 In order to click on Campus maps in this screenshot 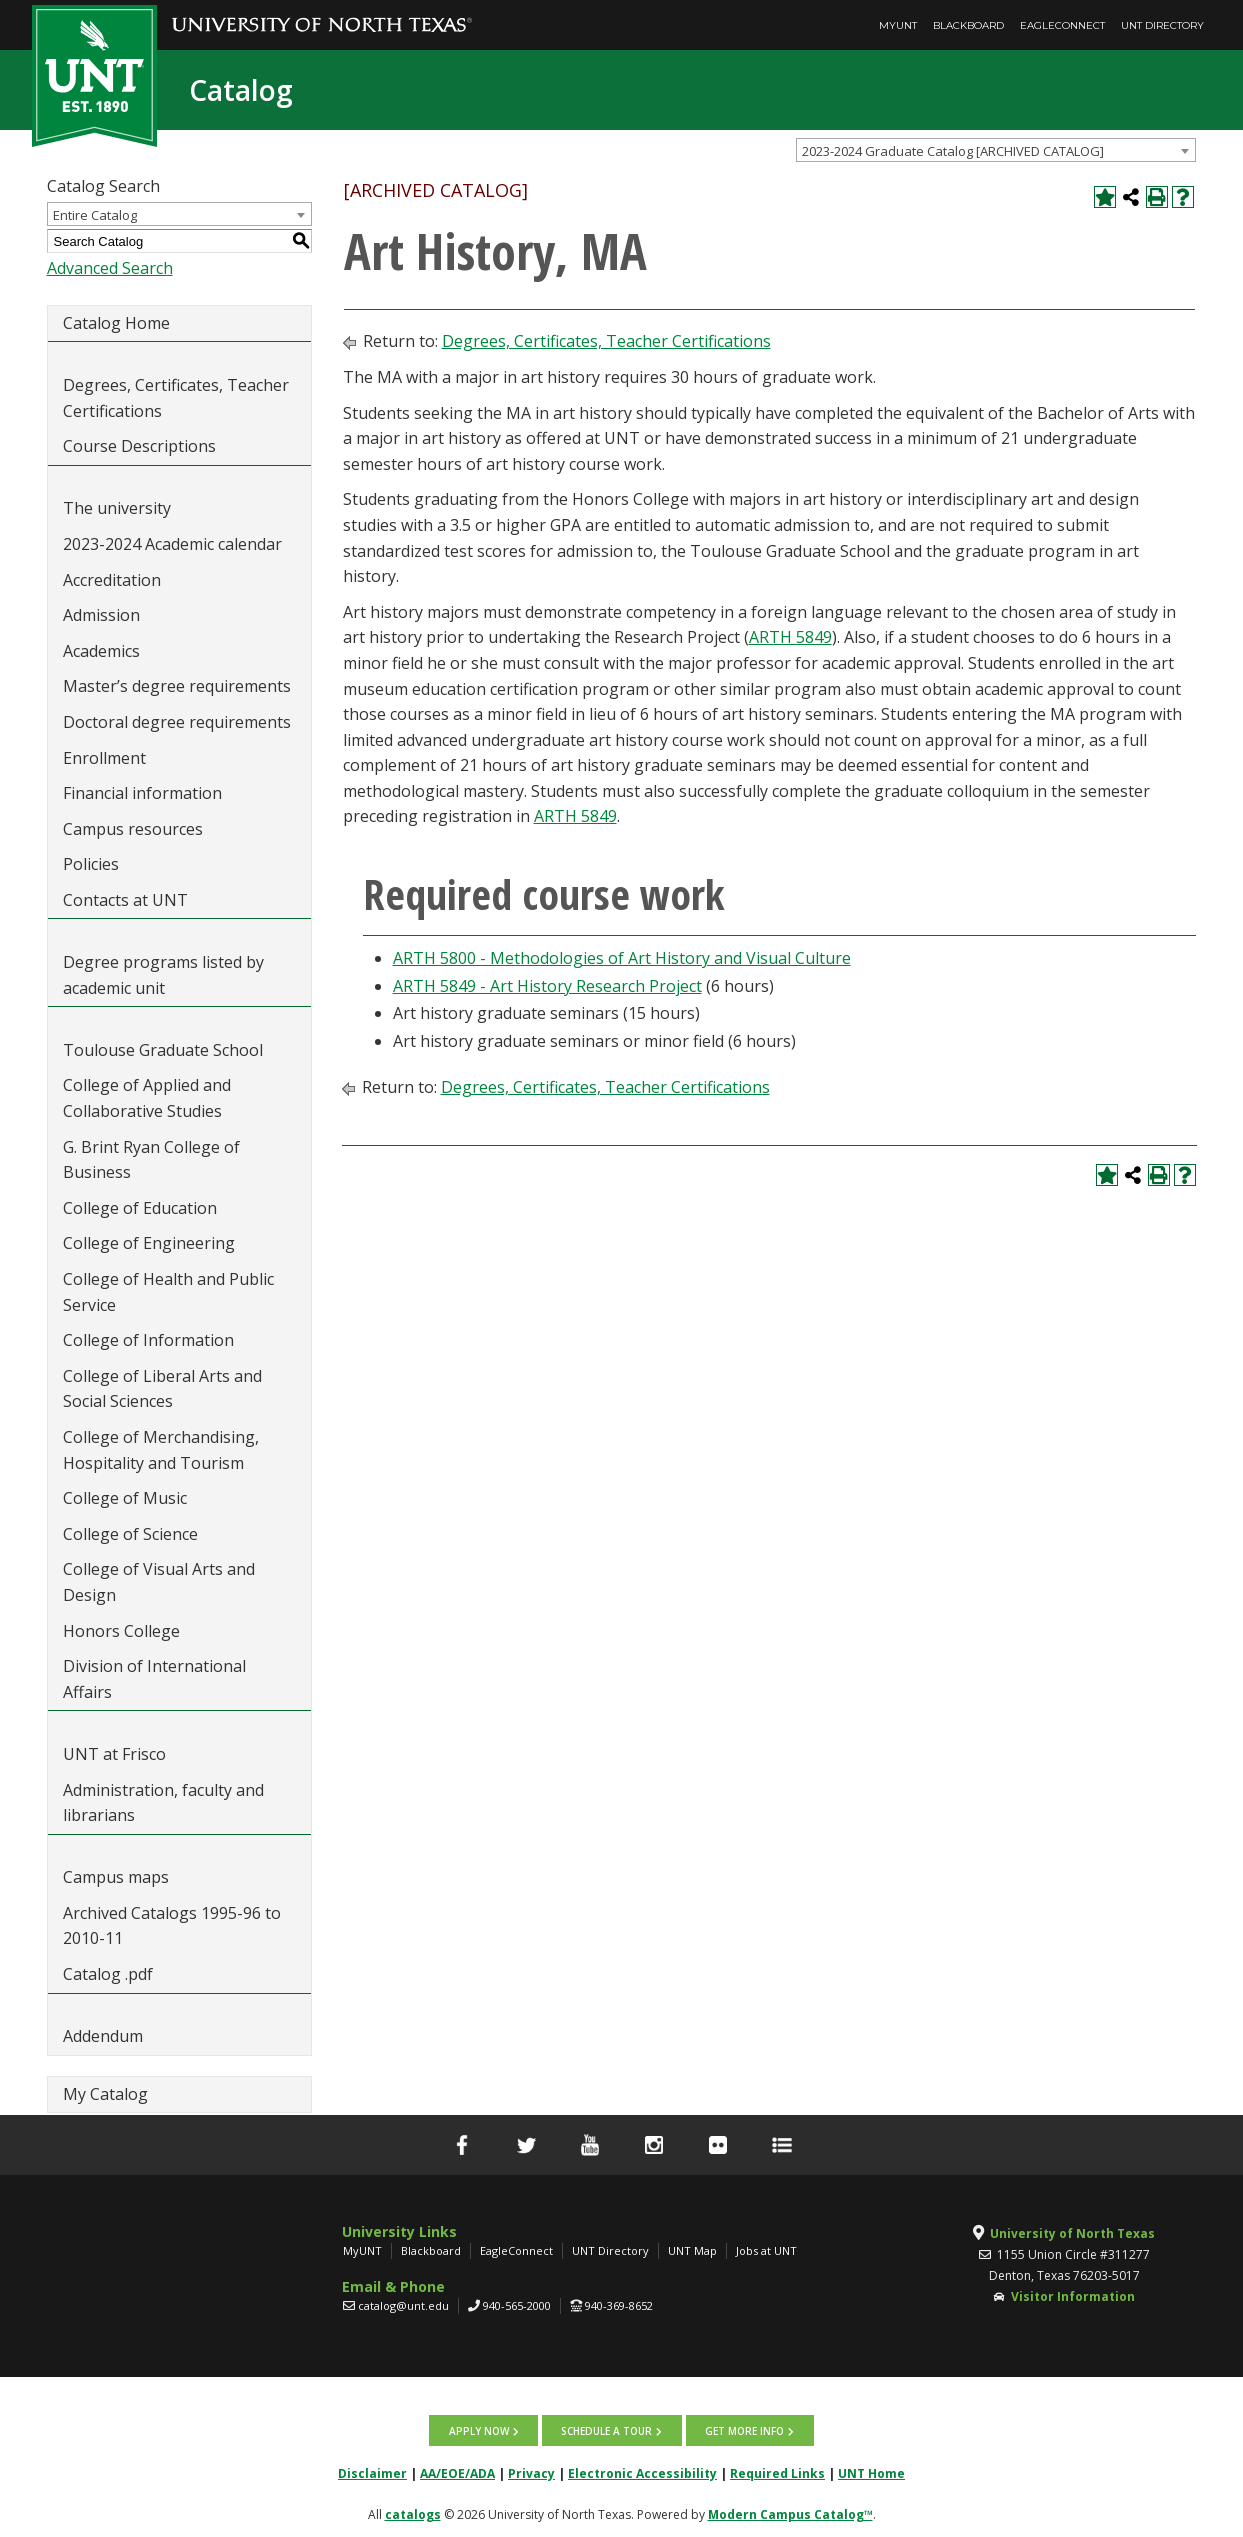, I will do `click(116, 1877)`.